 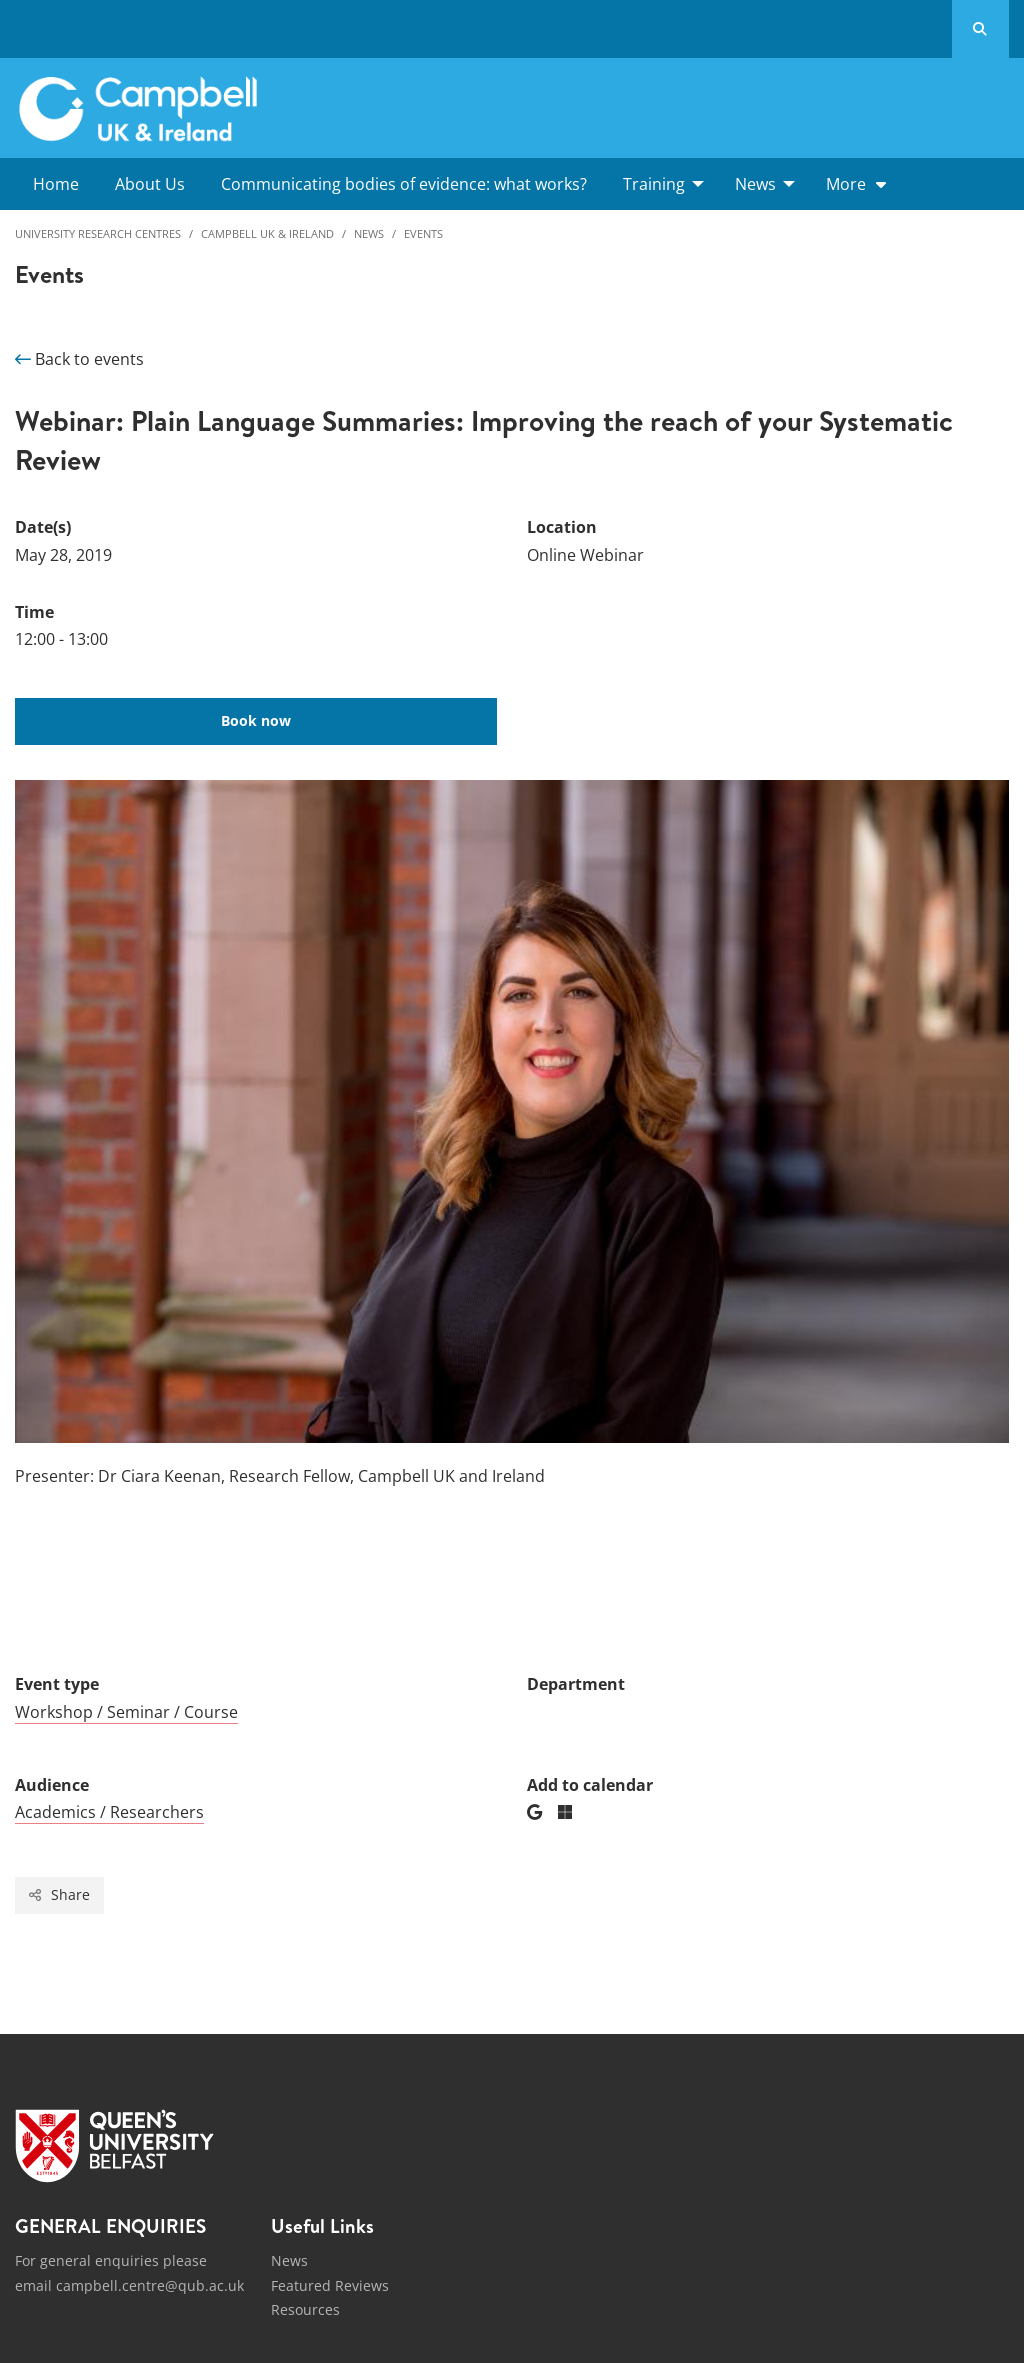 I want to click on campbell.centre@qub.ac.uk, so click(x=150, y=2285).